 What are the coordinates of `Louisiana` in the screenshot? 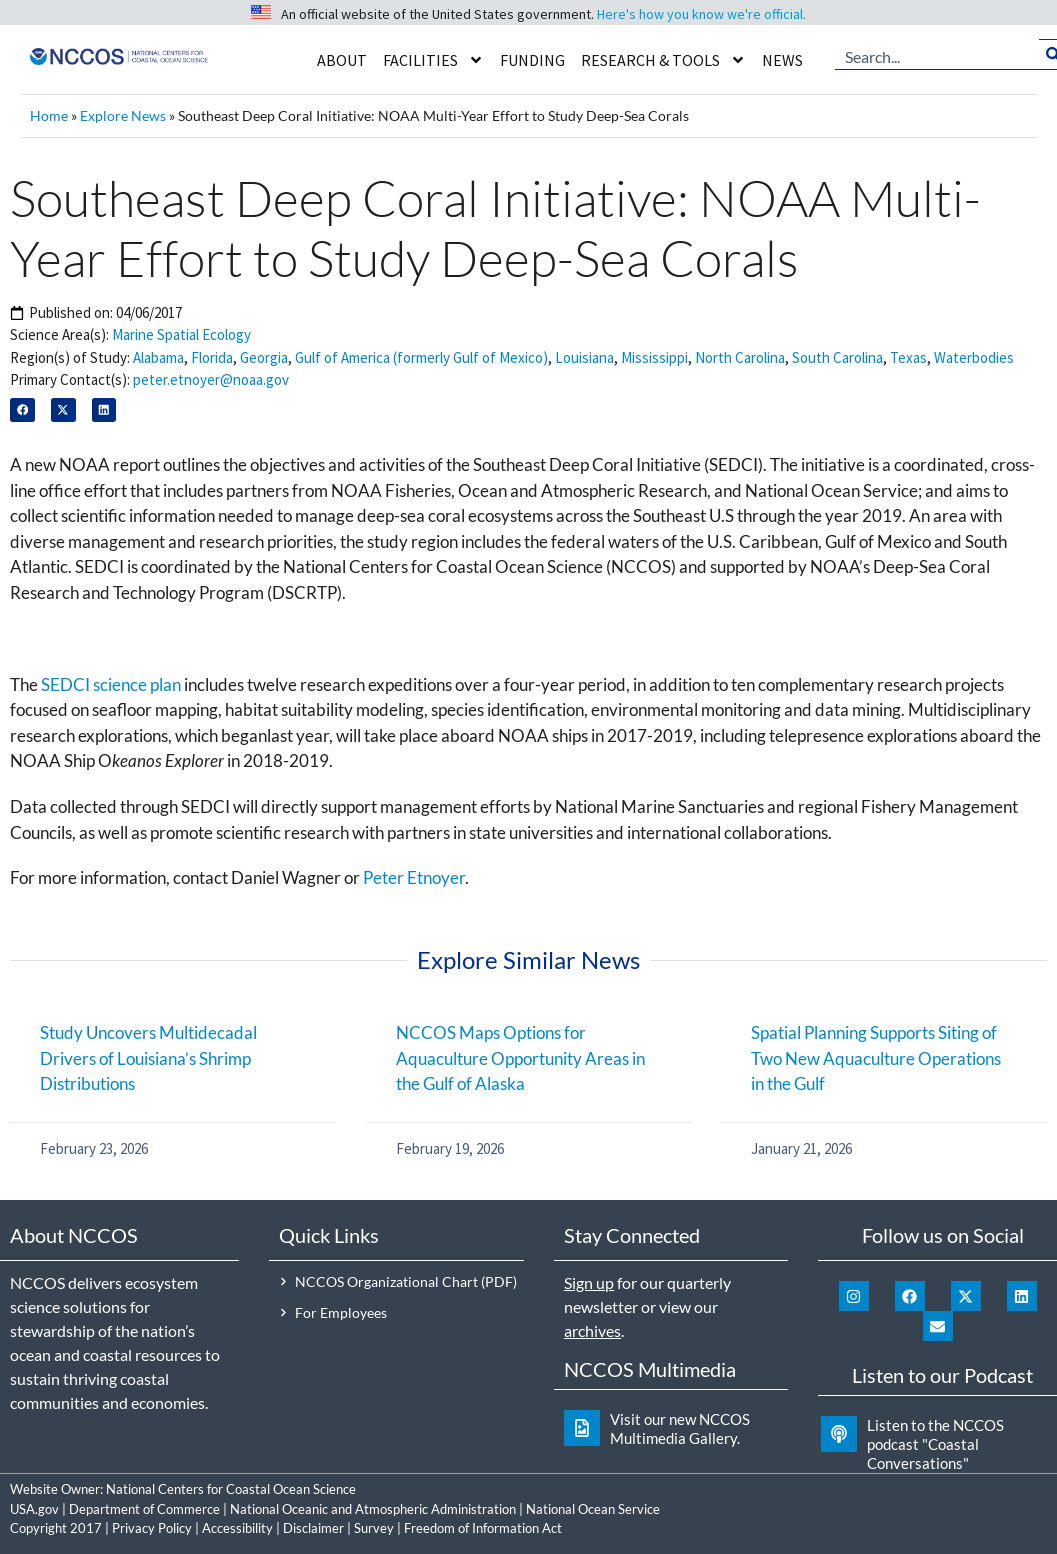 It's located at (584, 357).